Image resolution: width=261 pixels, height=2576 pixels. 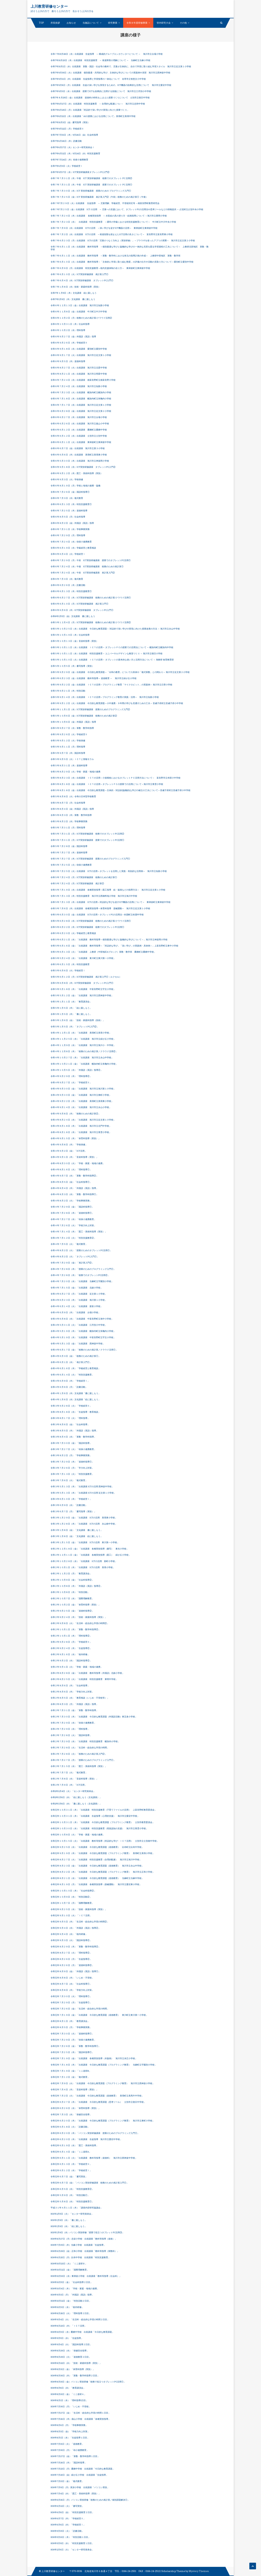 What do you see at coordinates (69, 765) in the screenshot?
I see `令和５年８月３１日（木）道徳科指導` at bounding box center [69, 765].